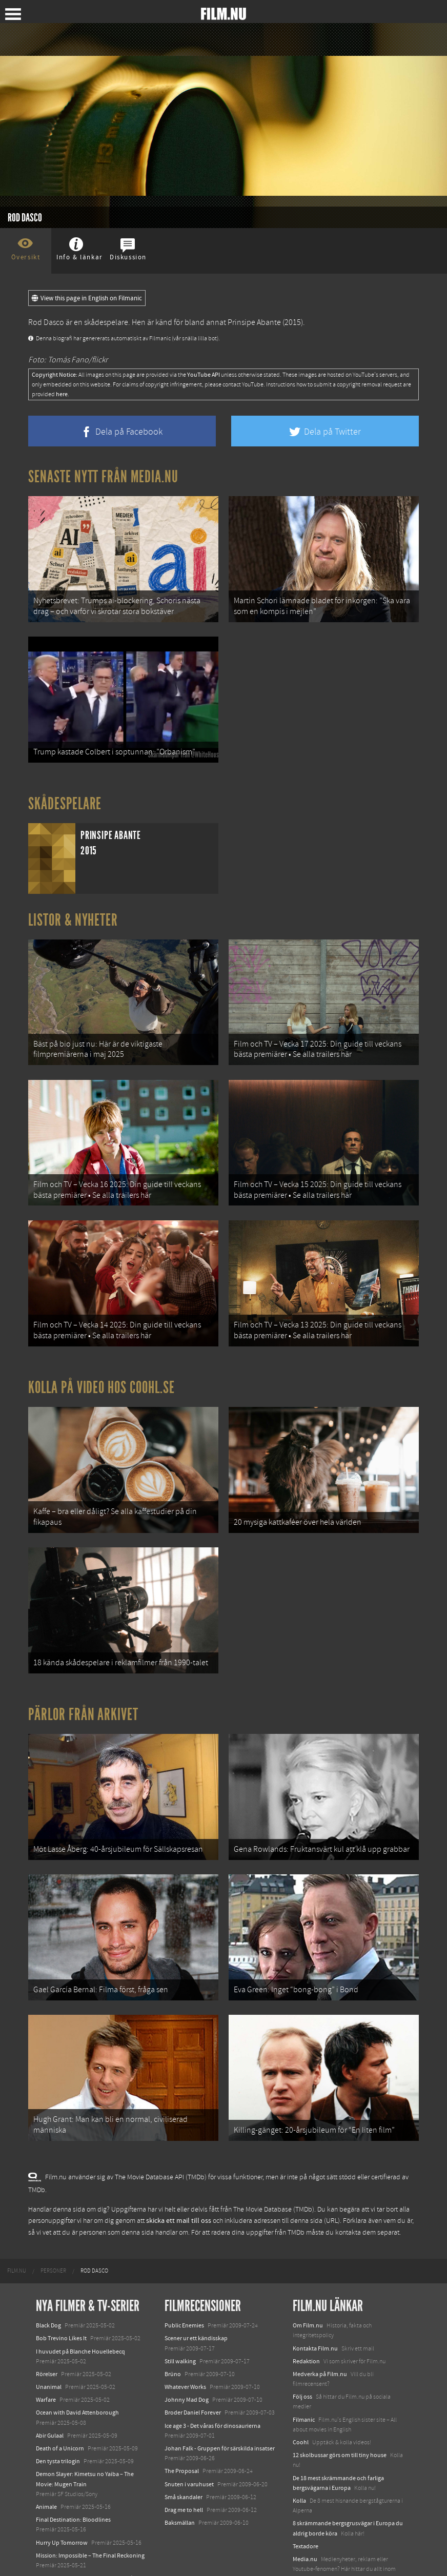 The image size is (447, 2576). What do you see at coordinates (61, 2294) in the screenshot?
I see `Bob Trevino Likes It` at bounding box center [61, 2294].